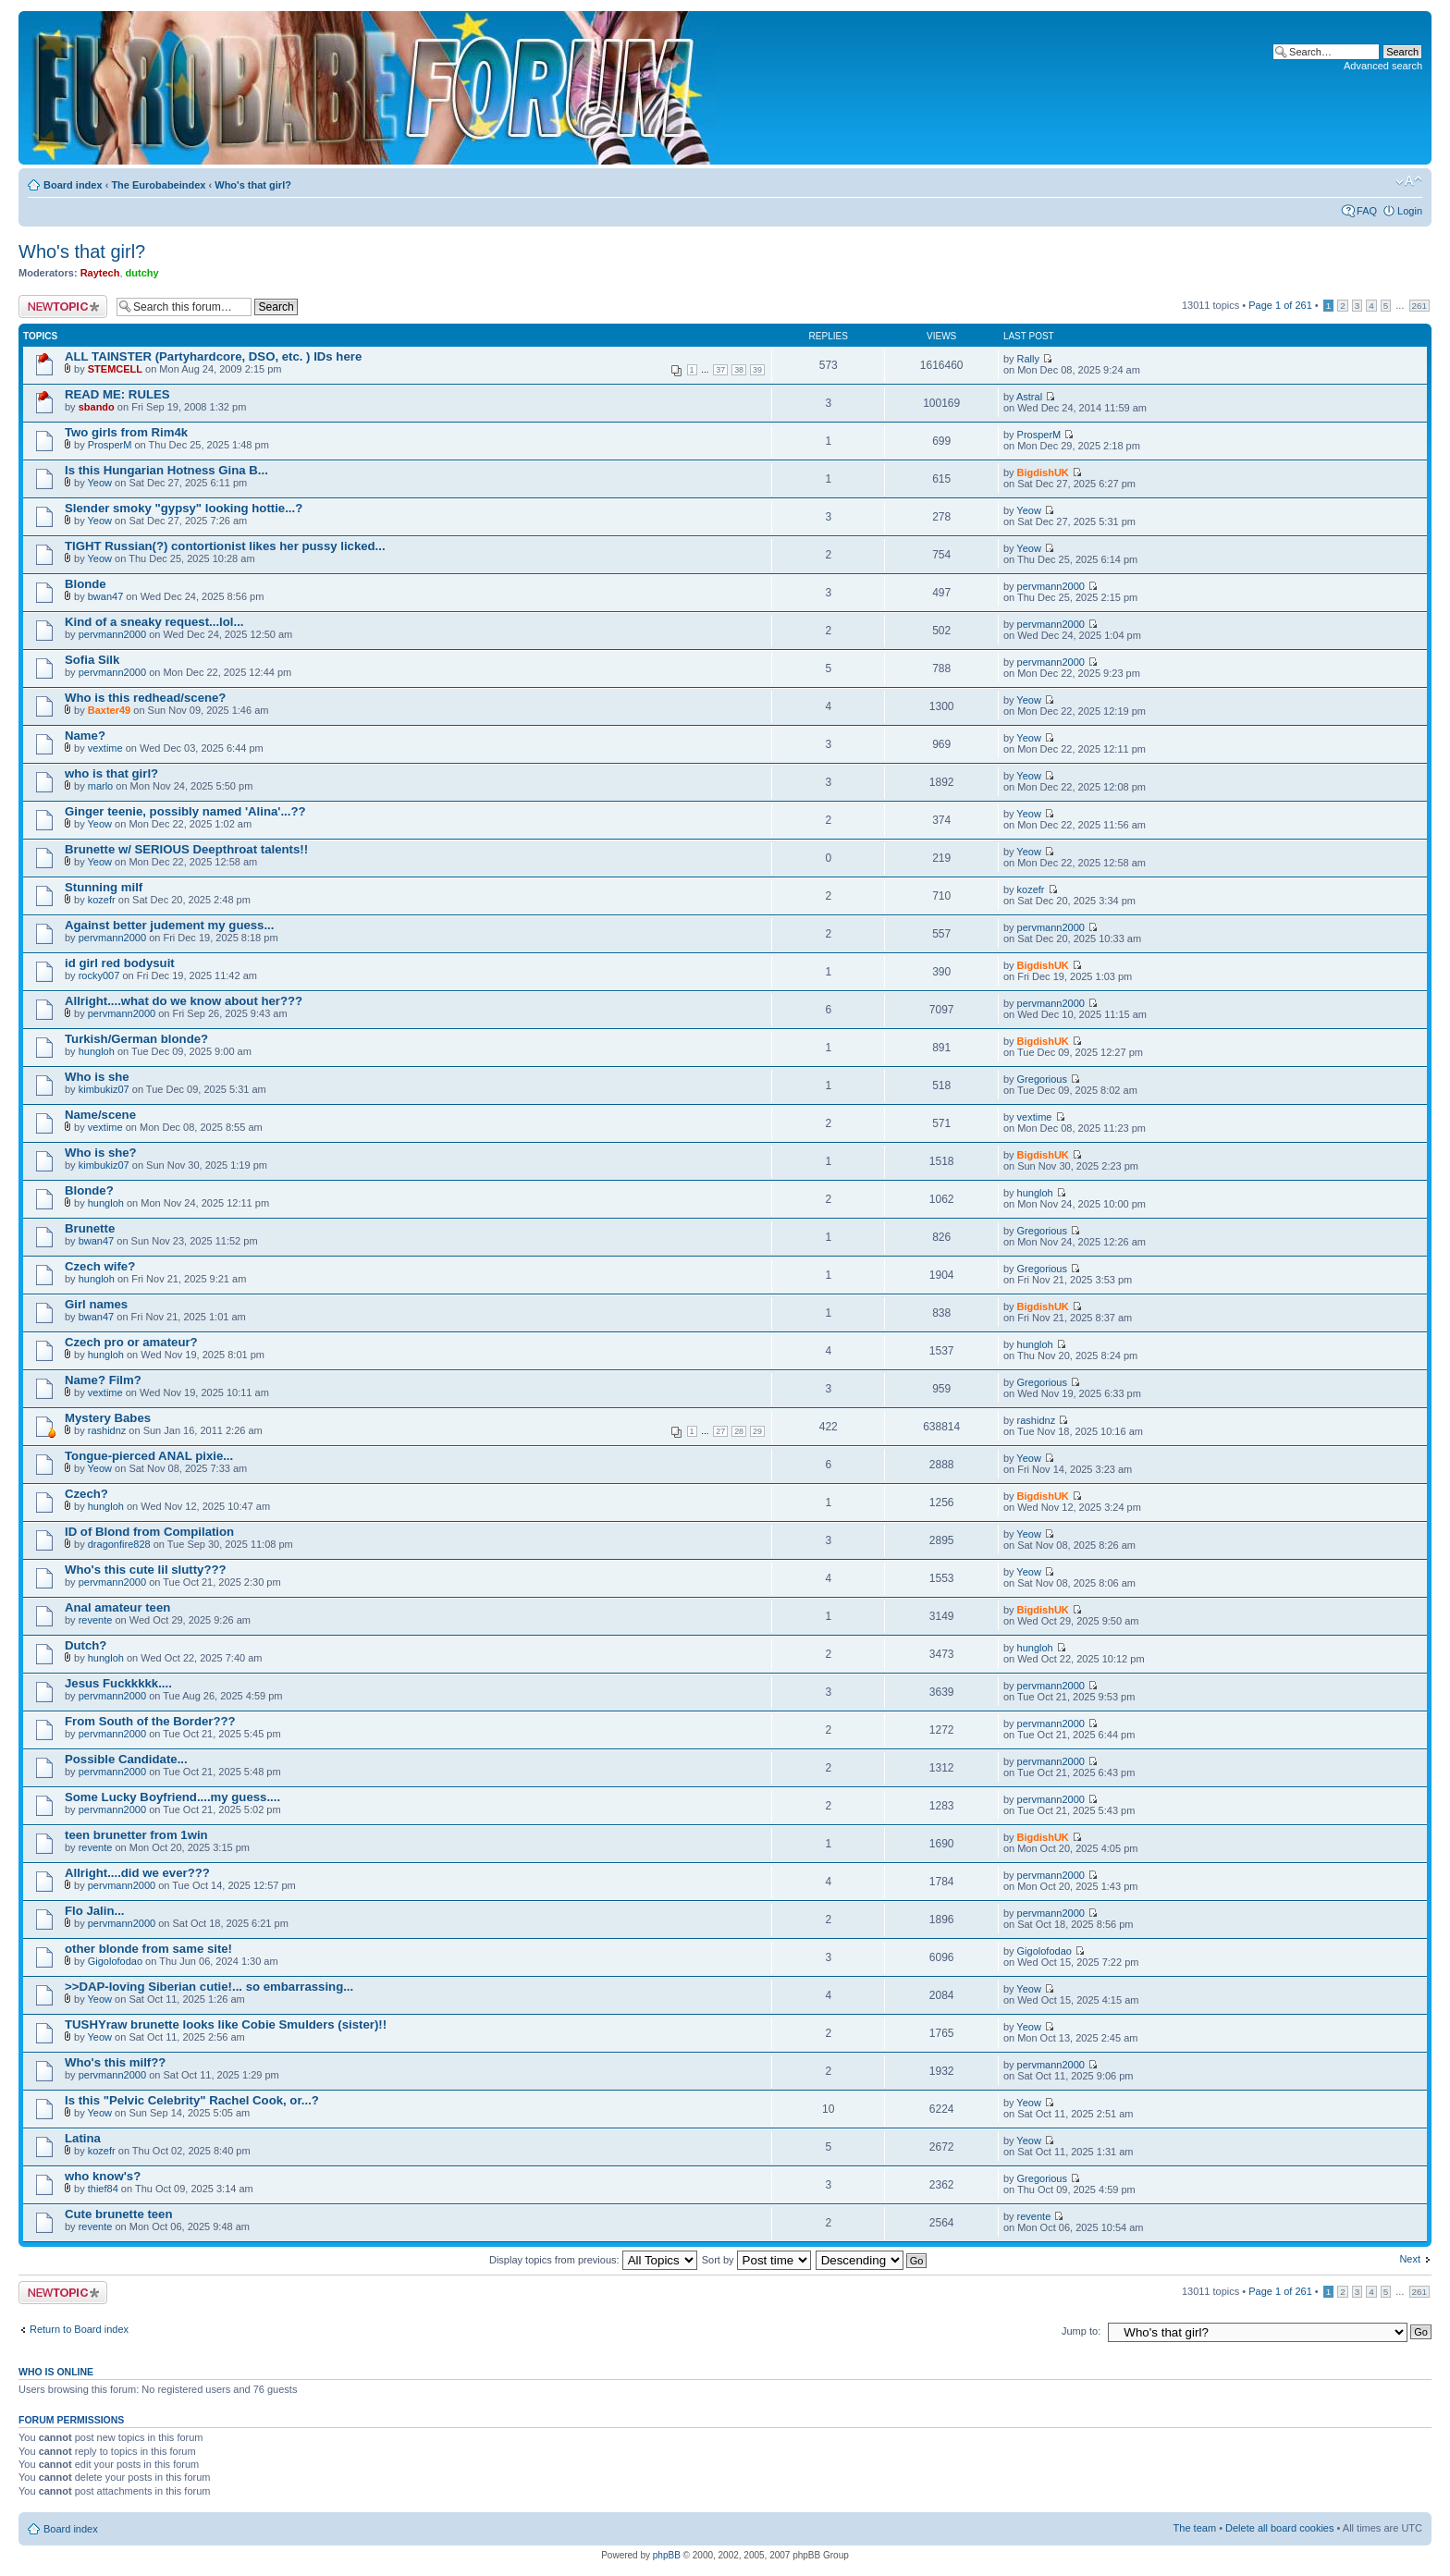 The width and height of the screenshot is (1450, 2576). I want to click on Flo Jalin..., so click(94, 1911).